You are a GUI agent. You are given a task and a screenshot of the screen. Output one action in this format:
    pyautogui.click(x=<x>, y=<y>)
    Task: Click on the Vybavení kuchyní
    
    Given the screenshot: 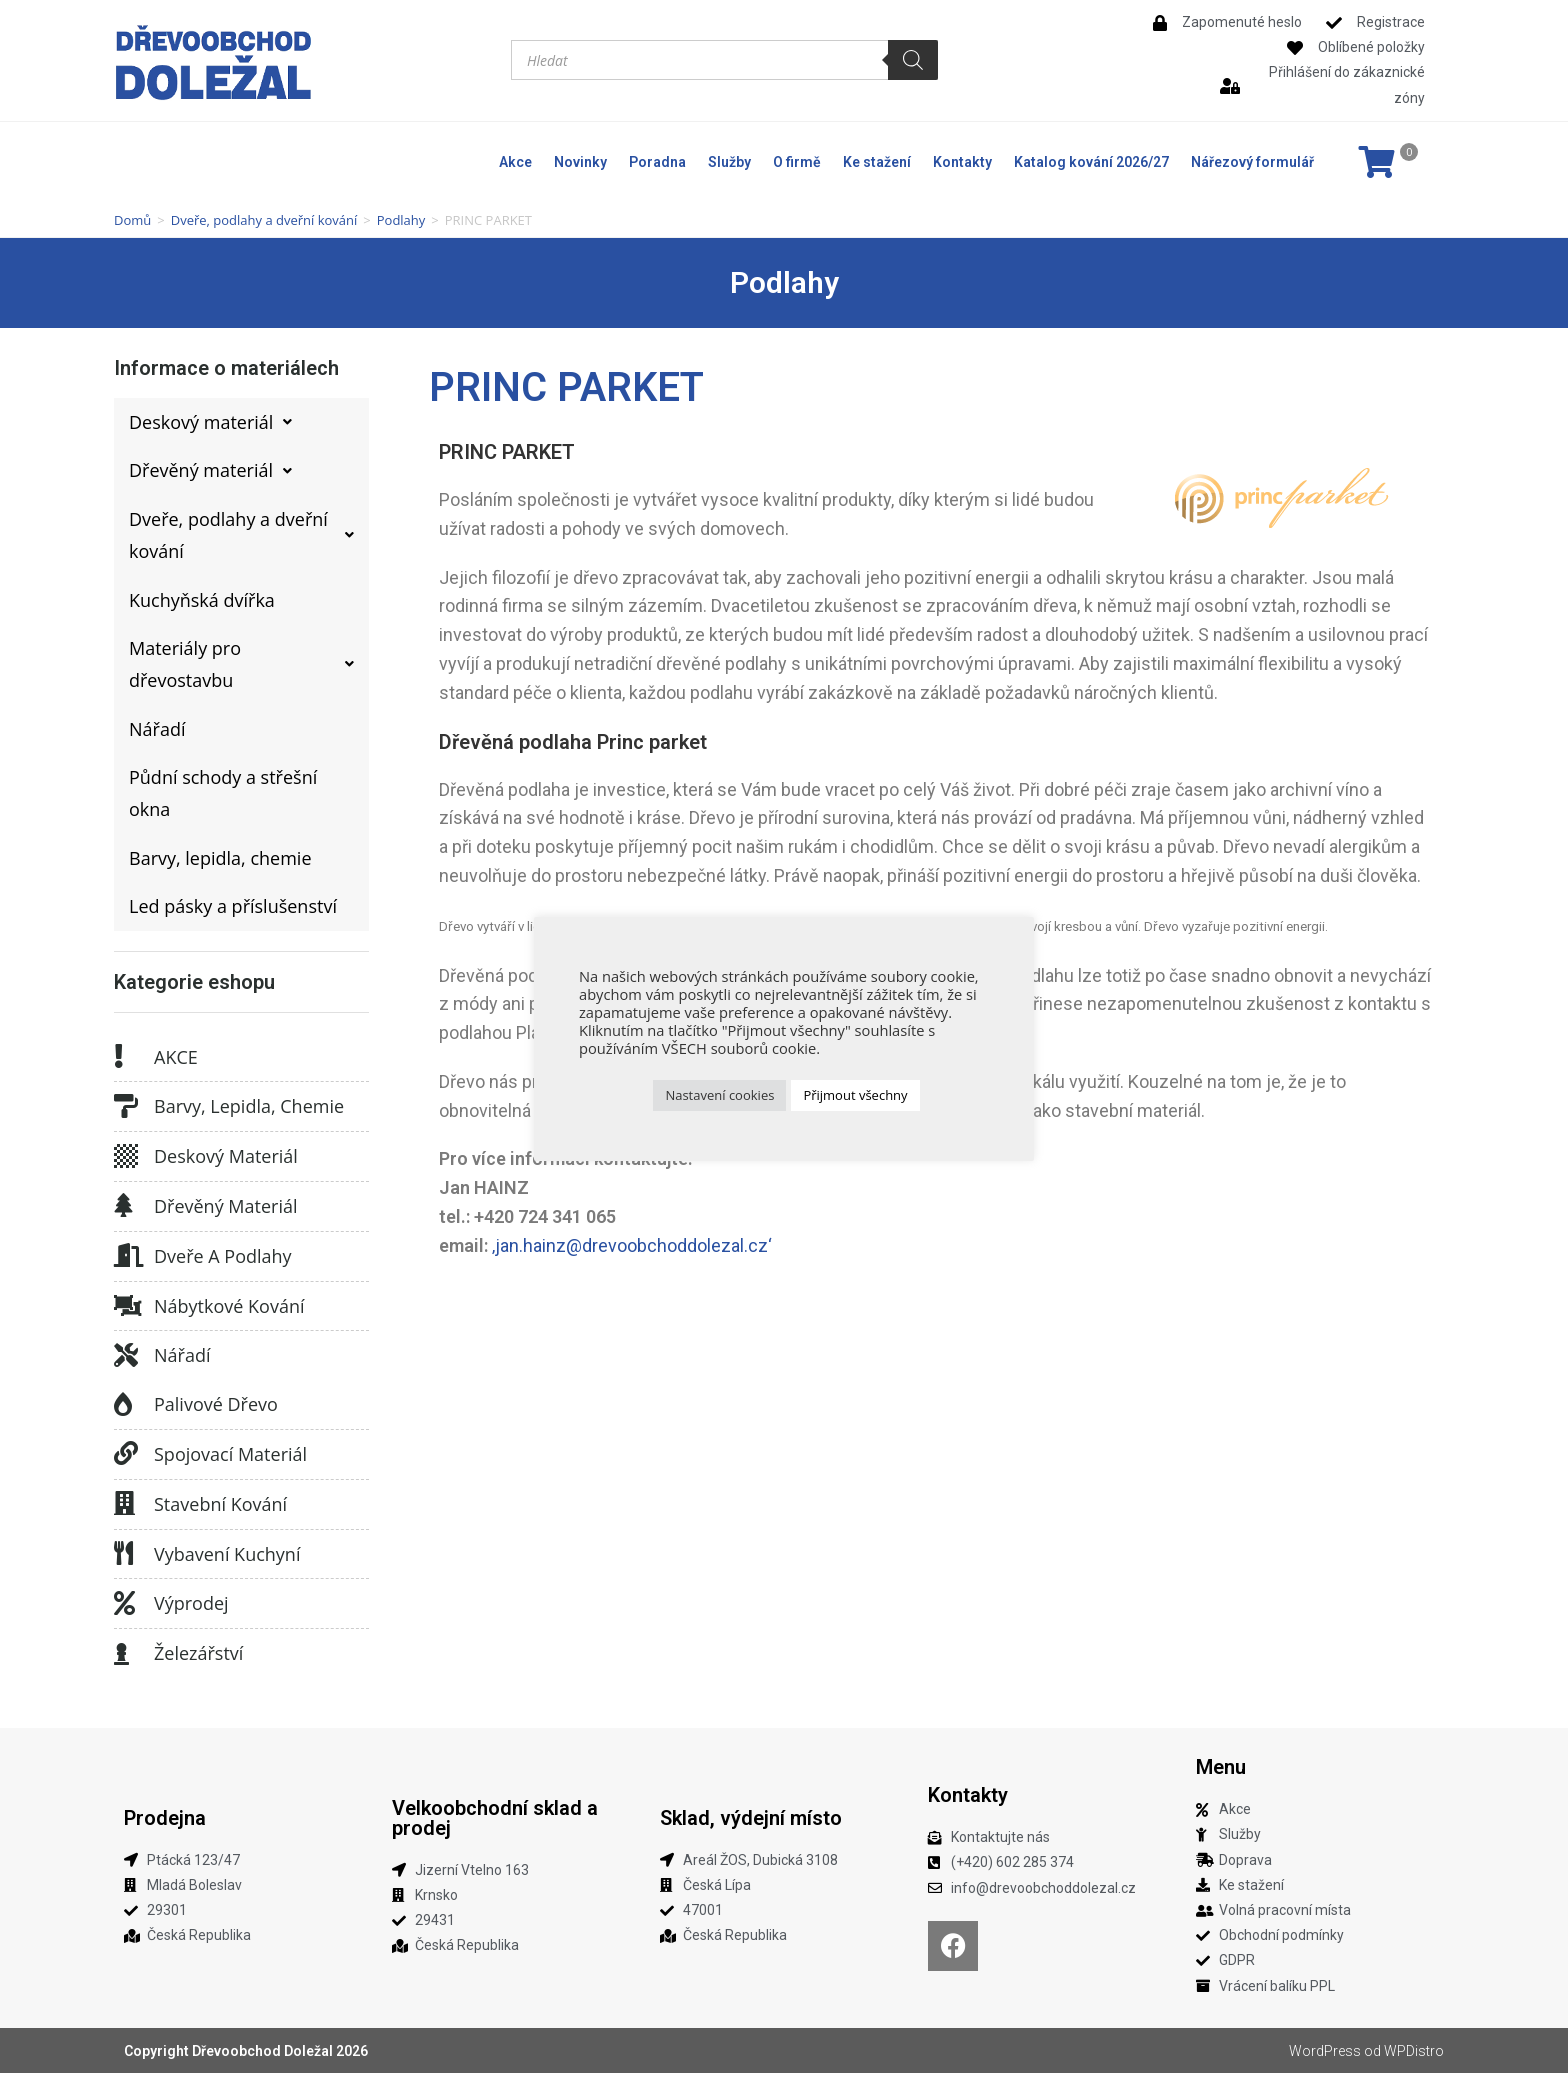 What is the action you would take?
    pyautogui.click(x=227, y=1554)
    